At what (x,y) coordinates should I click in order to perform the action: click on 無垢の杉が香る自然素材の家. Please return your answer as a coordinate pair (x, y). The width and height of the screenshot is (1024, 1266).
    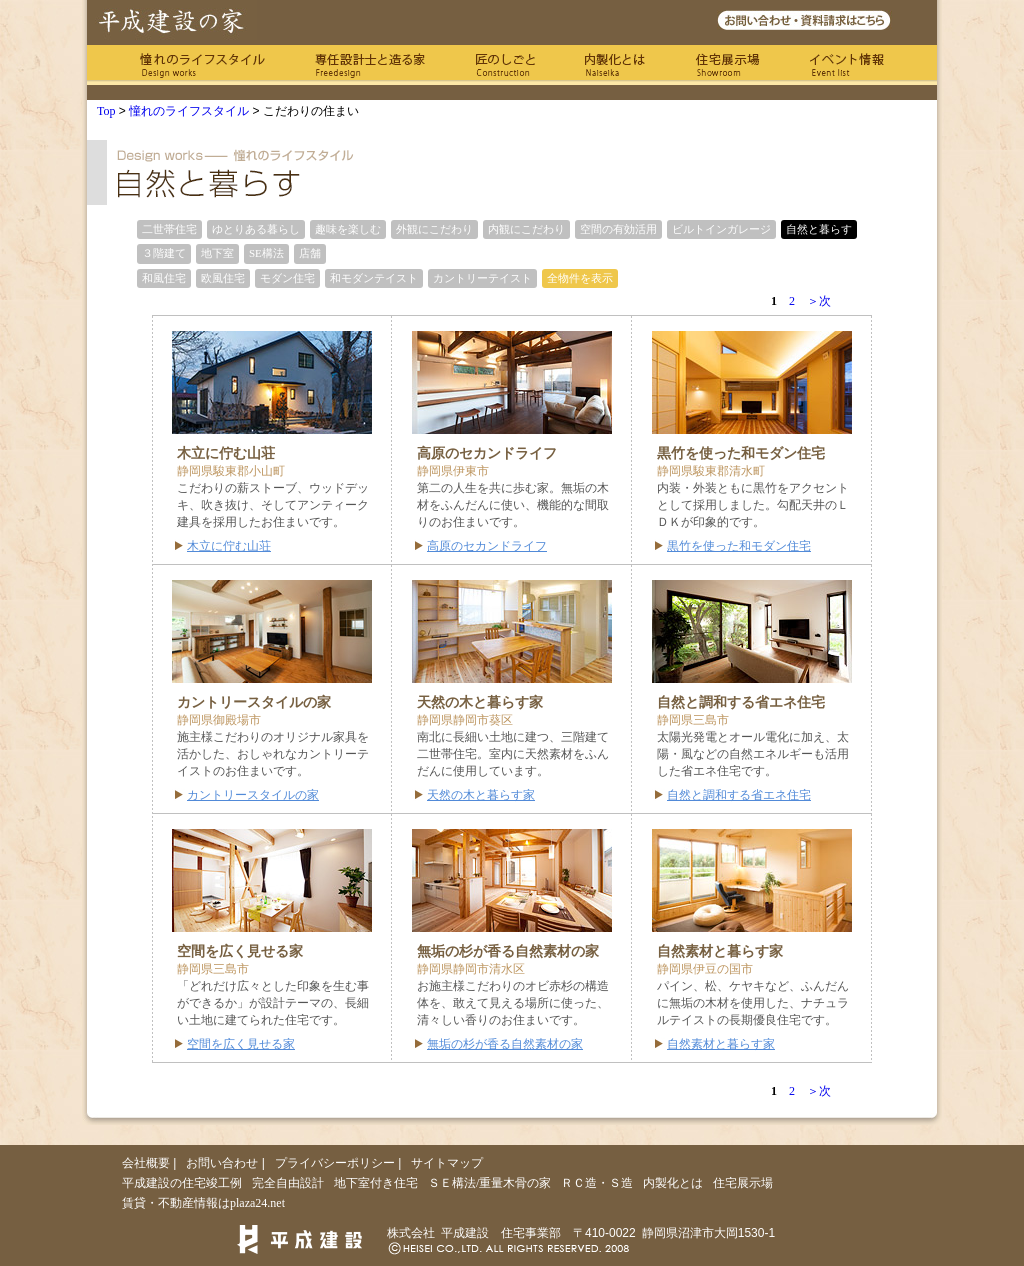
    Looking at the image, I should click on (505, 1044).